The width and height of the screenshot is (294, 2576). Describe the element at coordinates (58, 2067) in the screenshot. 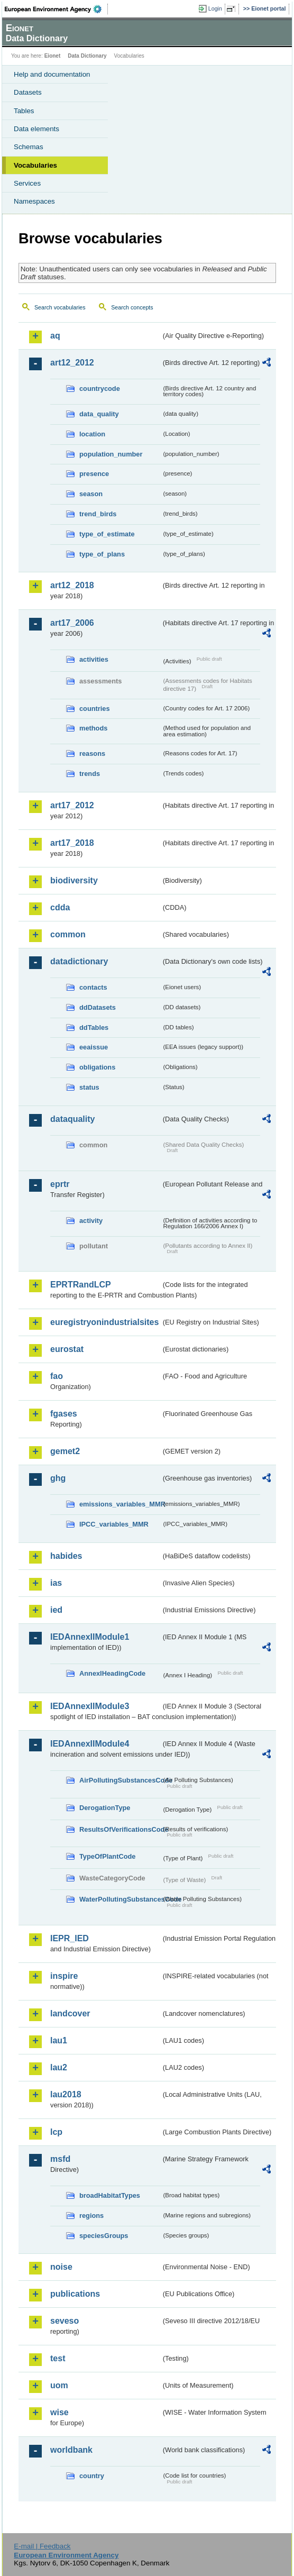

I see `lau2` at that location.